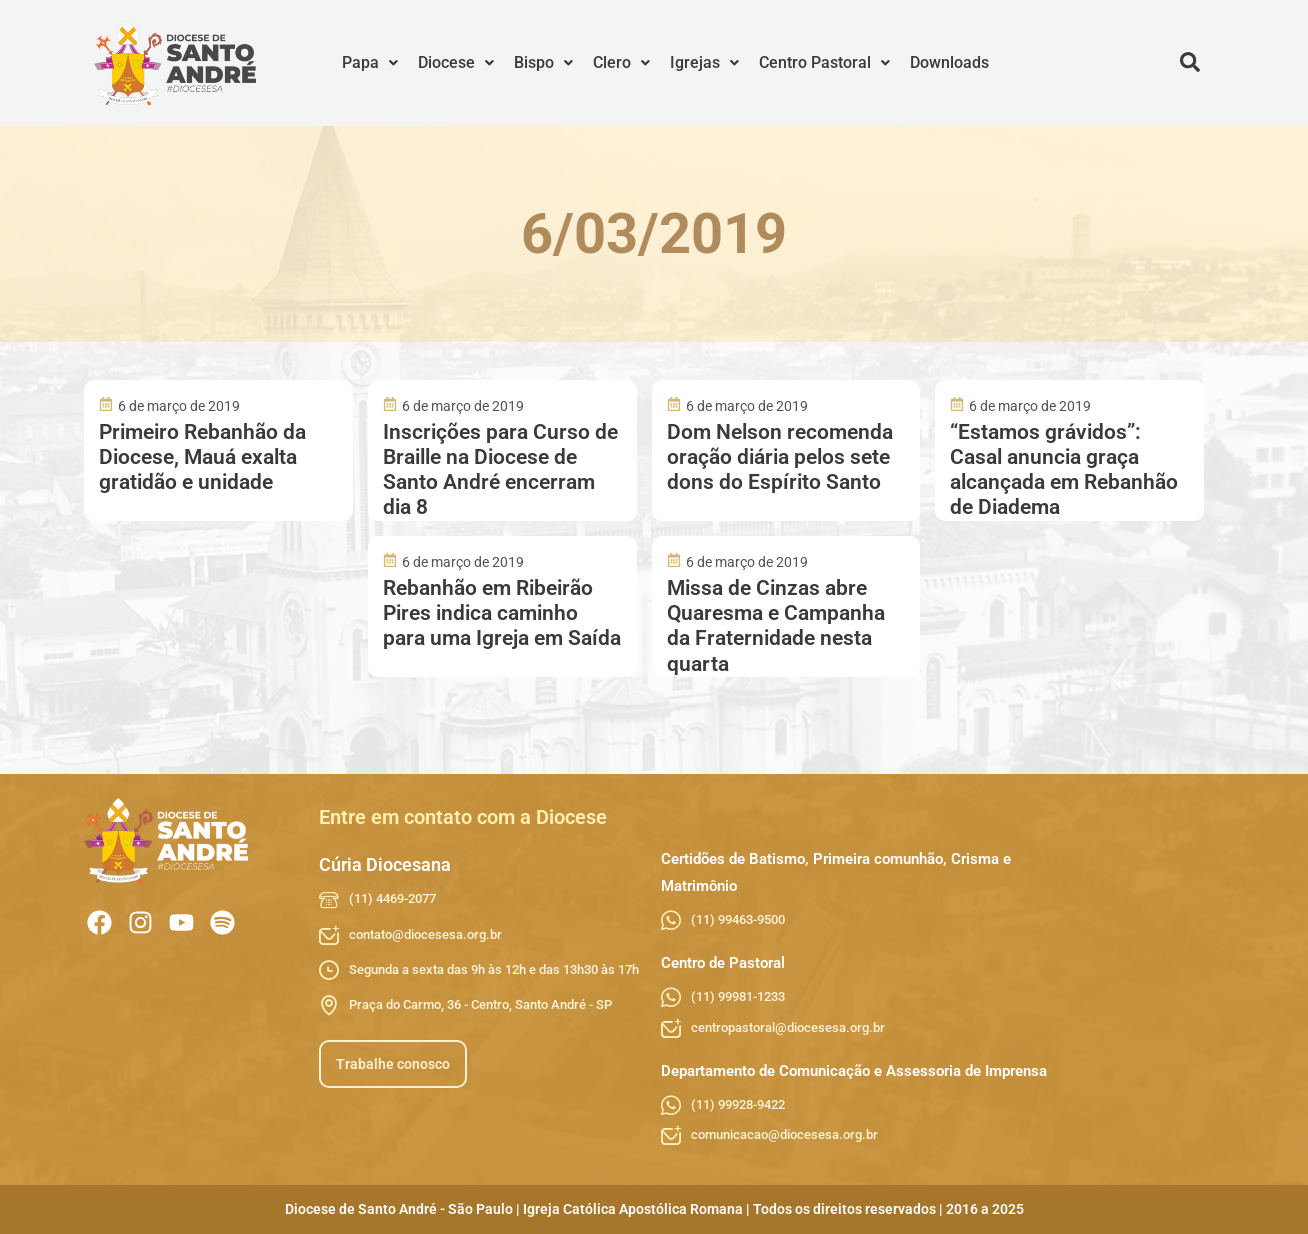  Describe the element at coordinates (949, 62) in the screenshot. I see `Downloads` at that location.